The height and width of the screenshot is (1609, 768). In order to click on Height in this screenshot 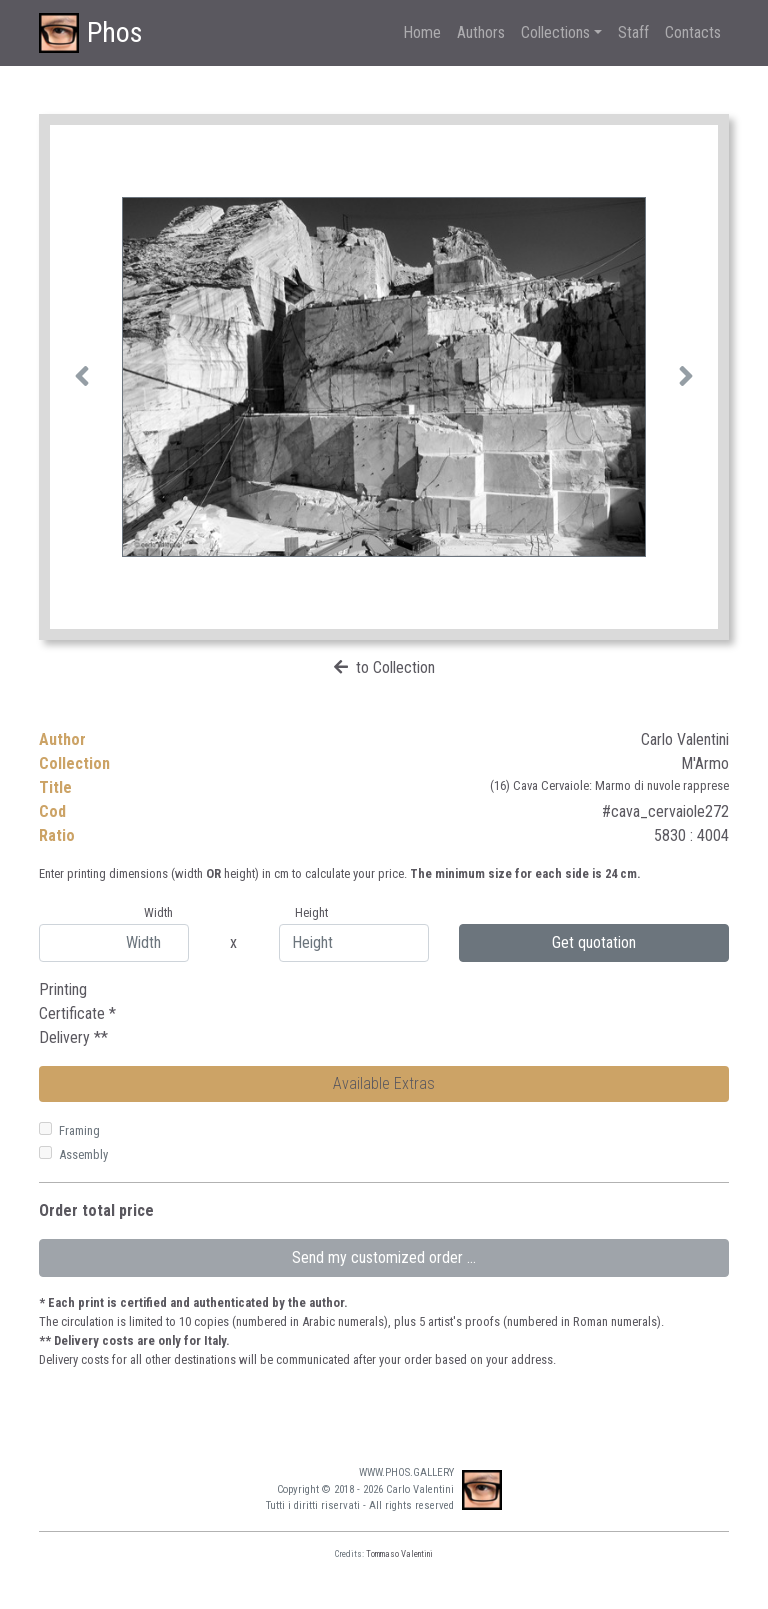, I will do `click(311, 912)`.